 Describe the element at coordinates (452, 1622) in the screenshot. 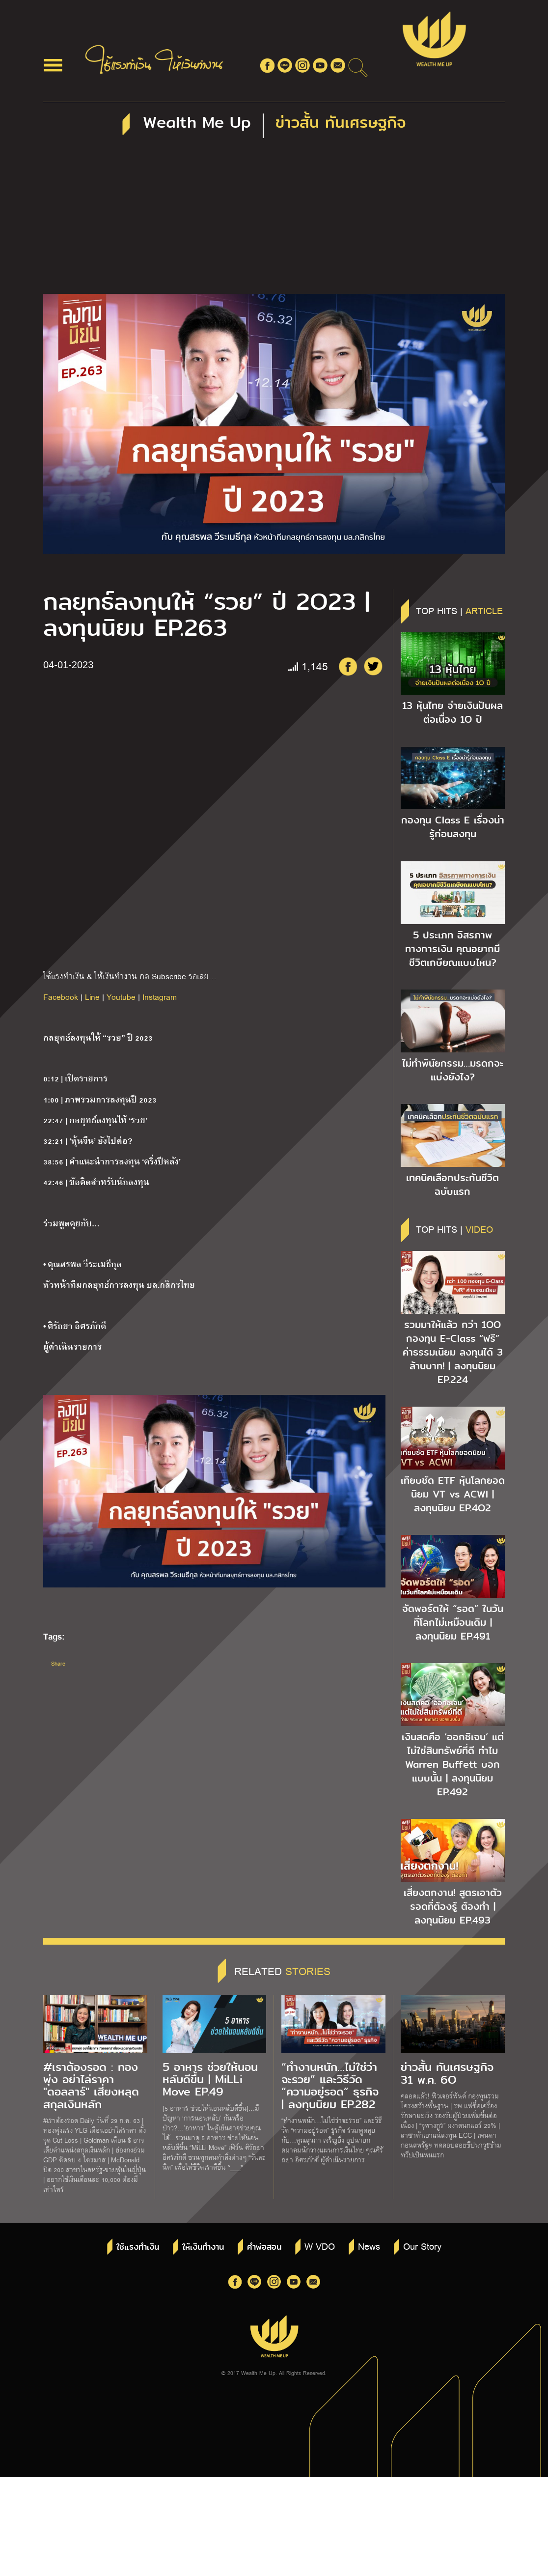

I see `จัดพอร์ตให้ “รอด” ในวันที่โลกไม่เหมือนเดิม | ลงทุนนิยม EP.491` at that location.